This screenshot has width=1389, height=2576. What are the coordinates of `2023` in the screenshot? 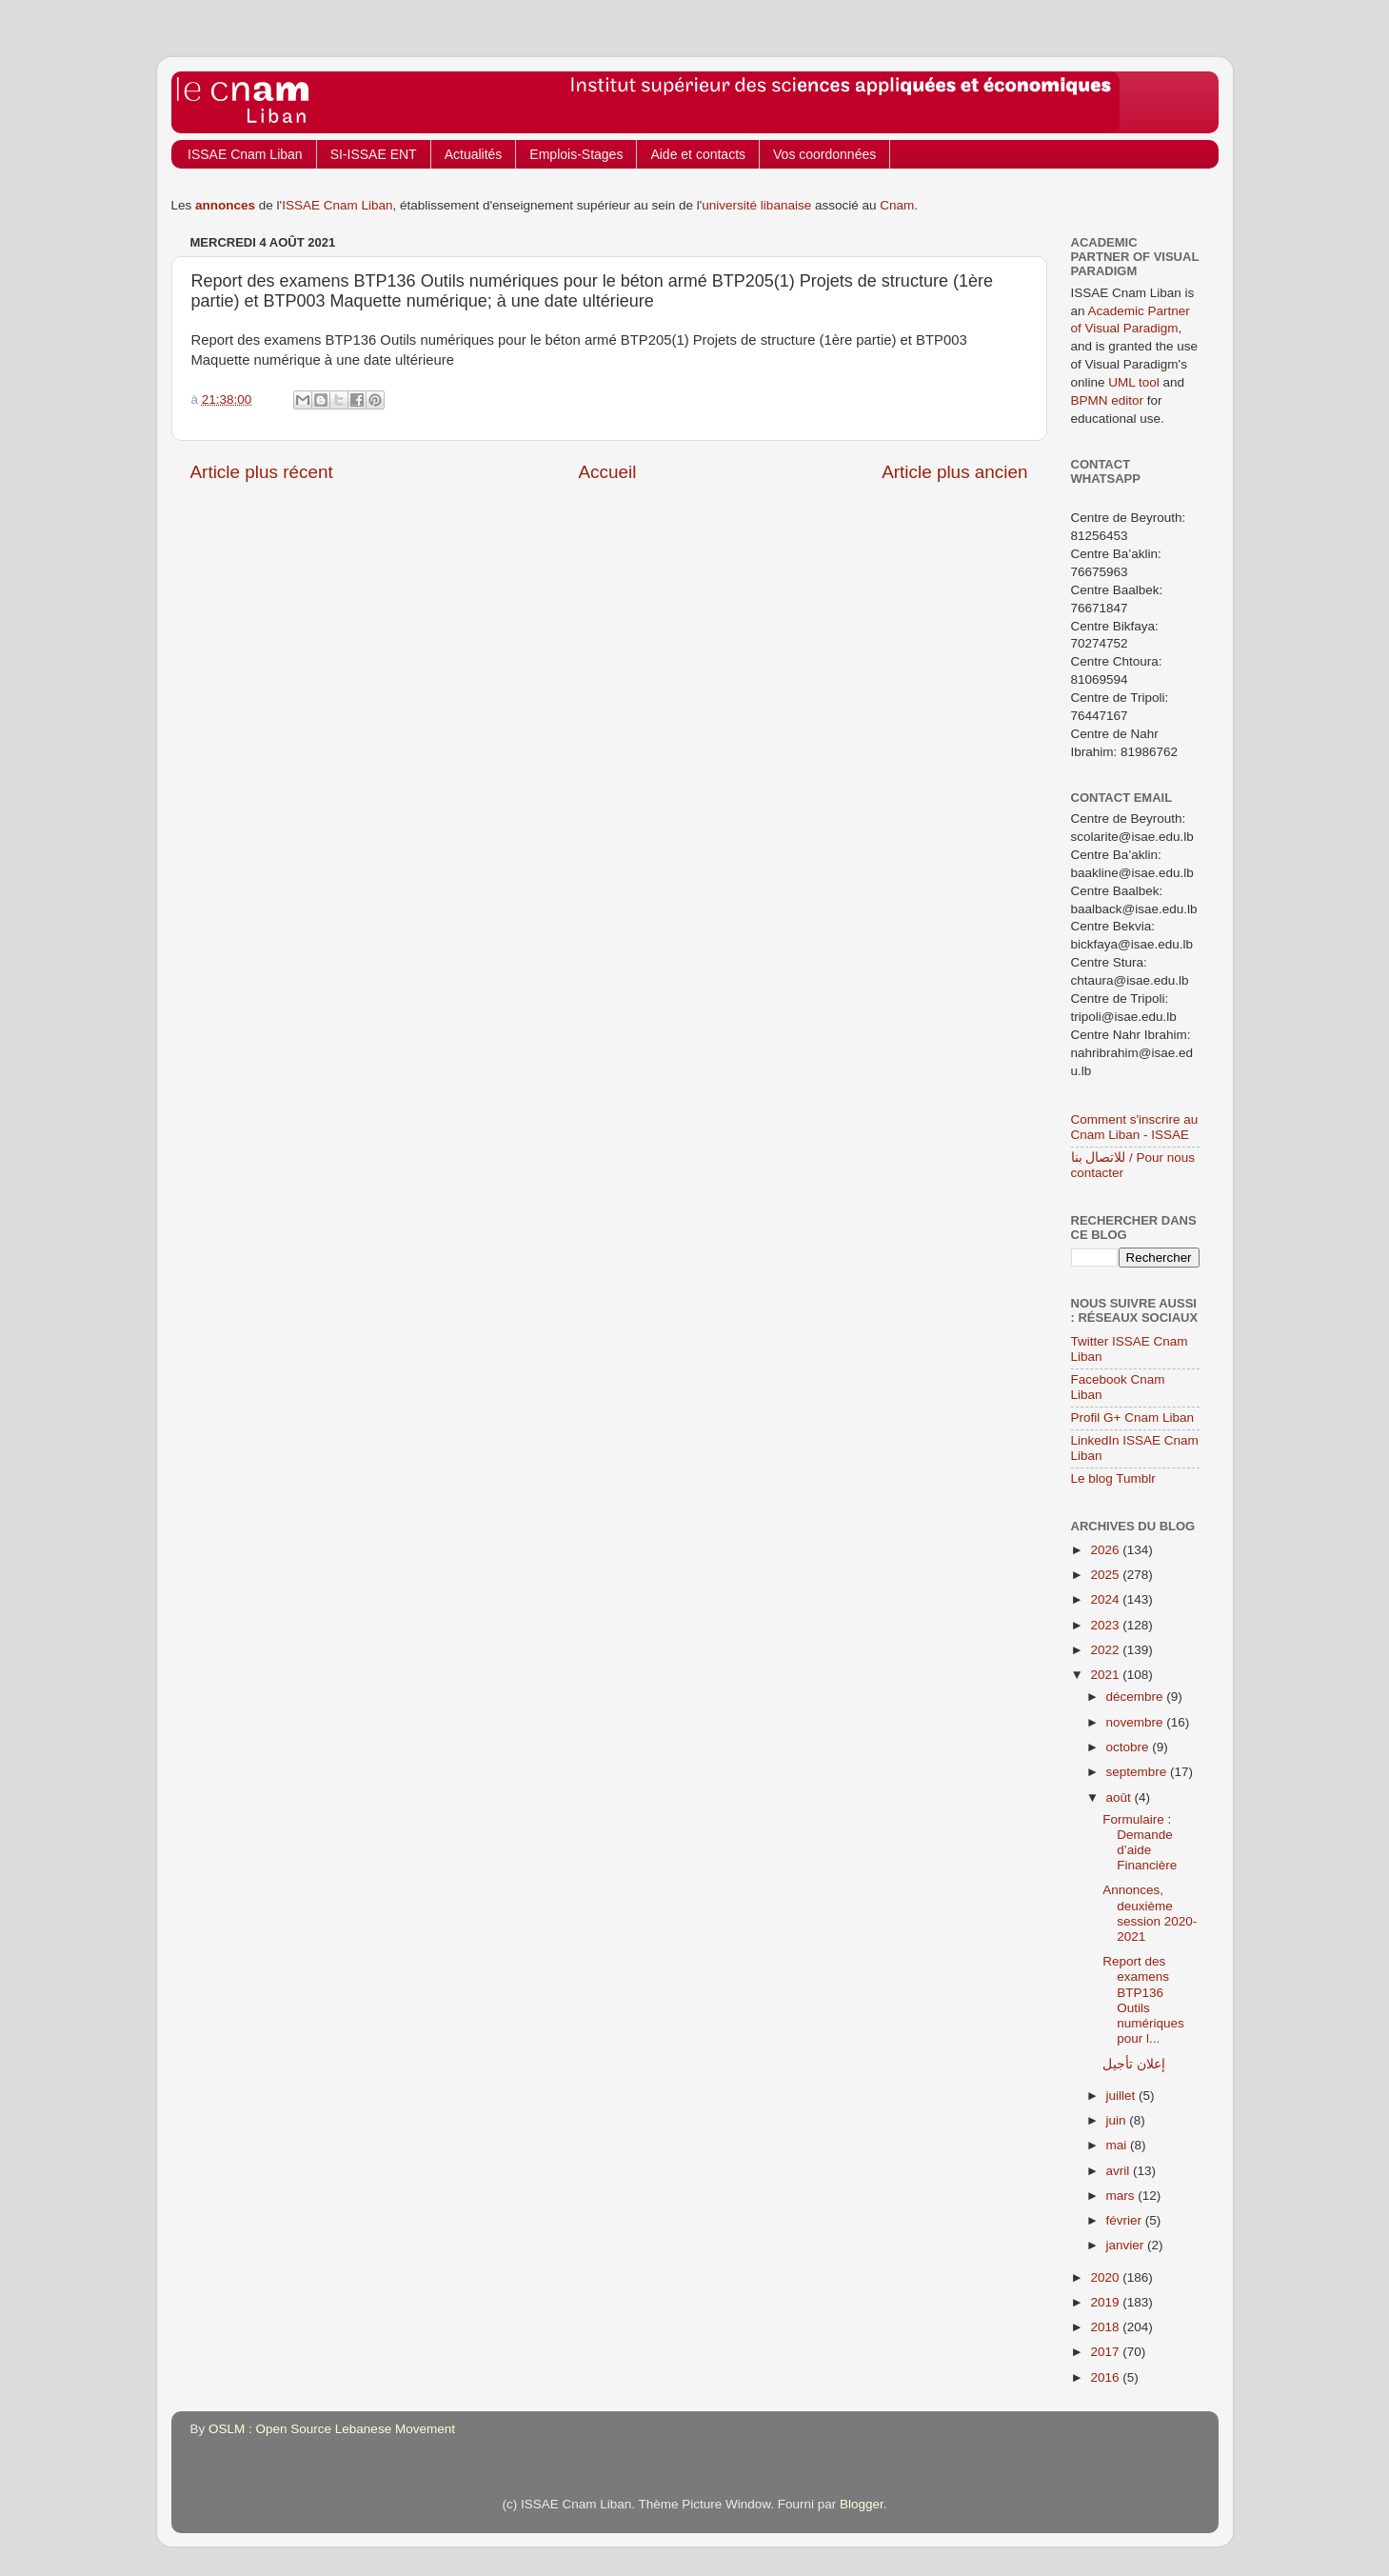 It's located at (1106, 1625).